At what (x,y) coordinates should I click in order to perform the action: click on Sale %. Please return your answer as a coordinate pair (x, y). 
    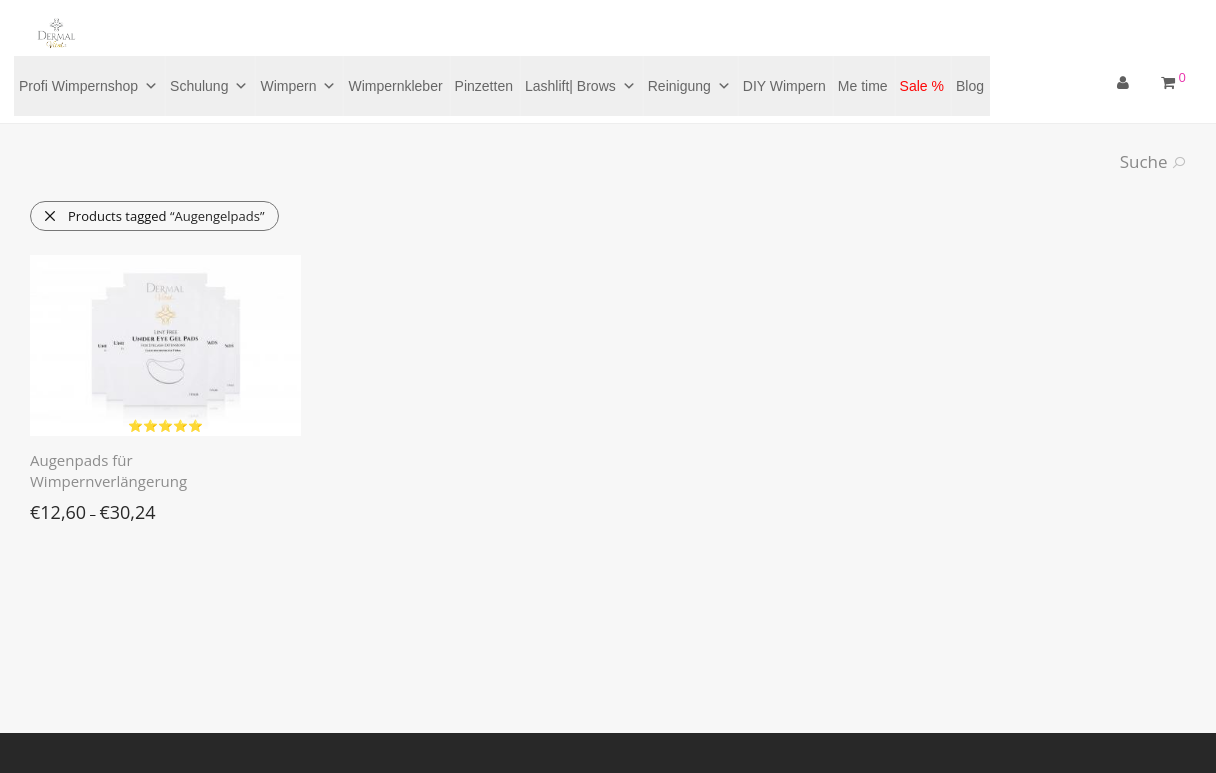
    Looking at the image, I should click on (922, 86).